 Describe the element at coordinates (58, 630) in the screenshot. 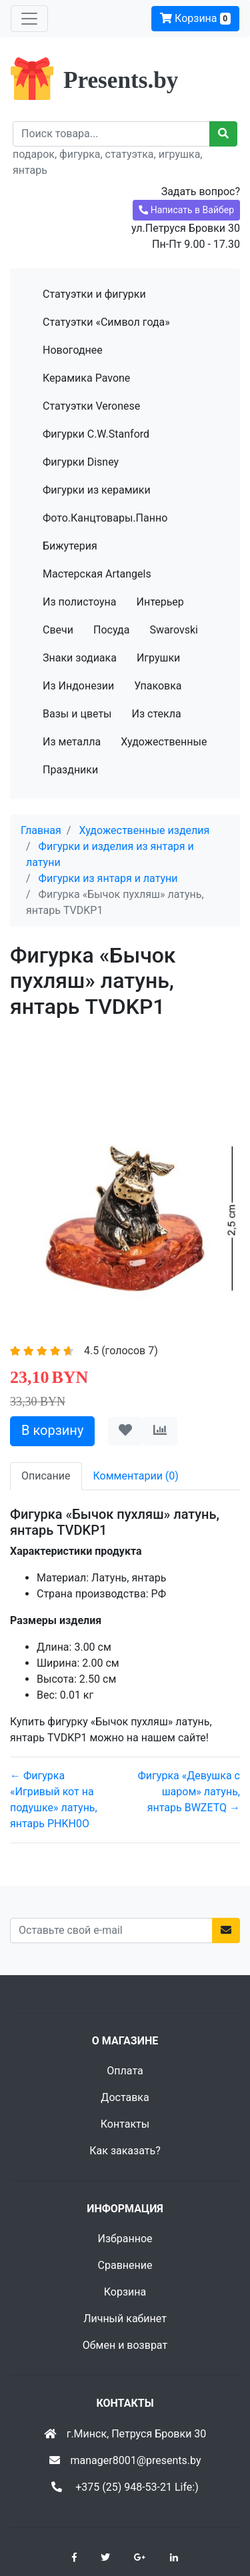

I see `Свечи` at that location.